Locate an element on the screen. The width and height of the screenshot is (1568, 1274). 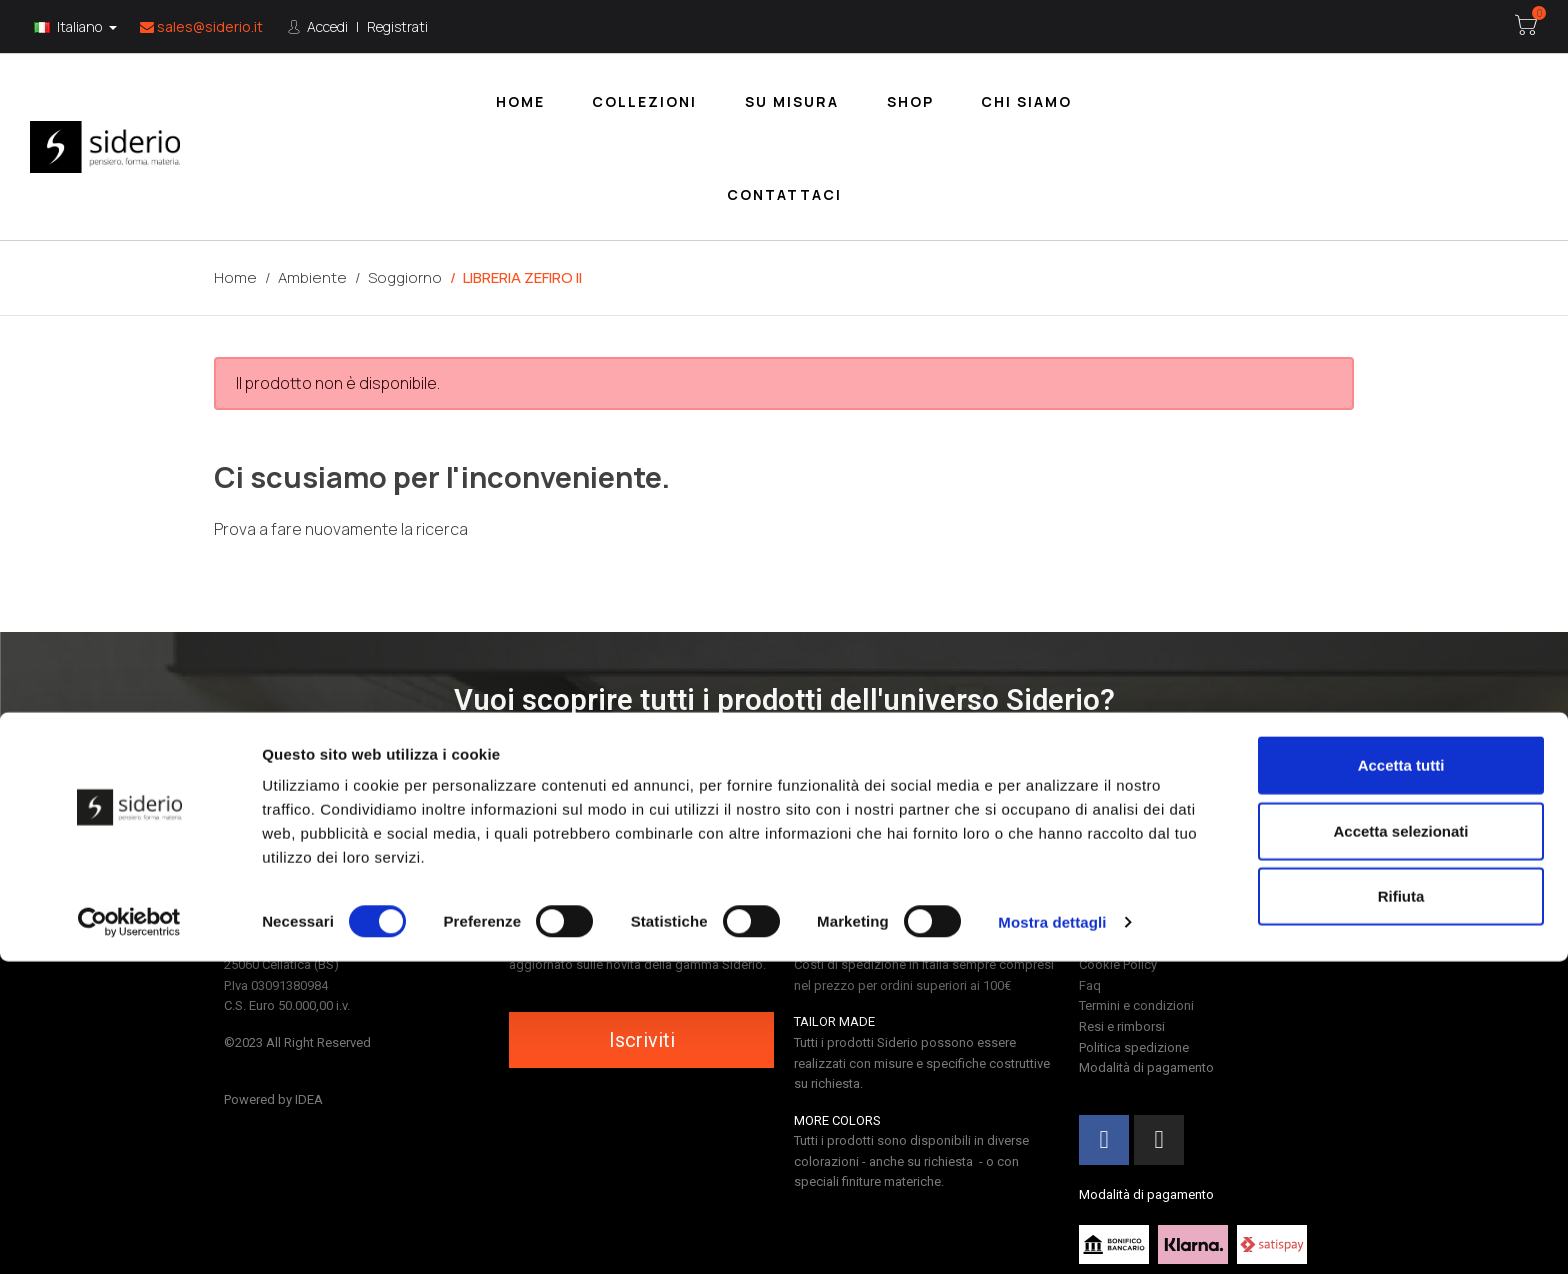
Accetta selezionati is located at coordinates (1400, 1143).